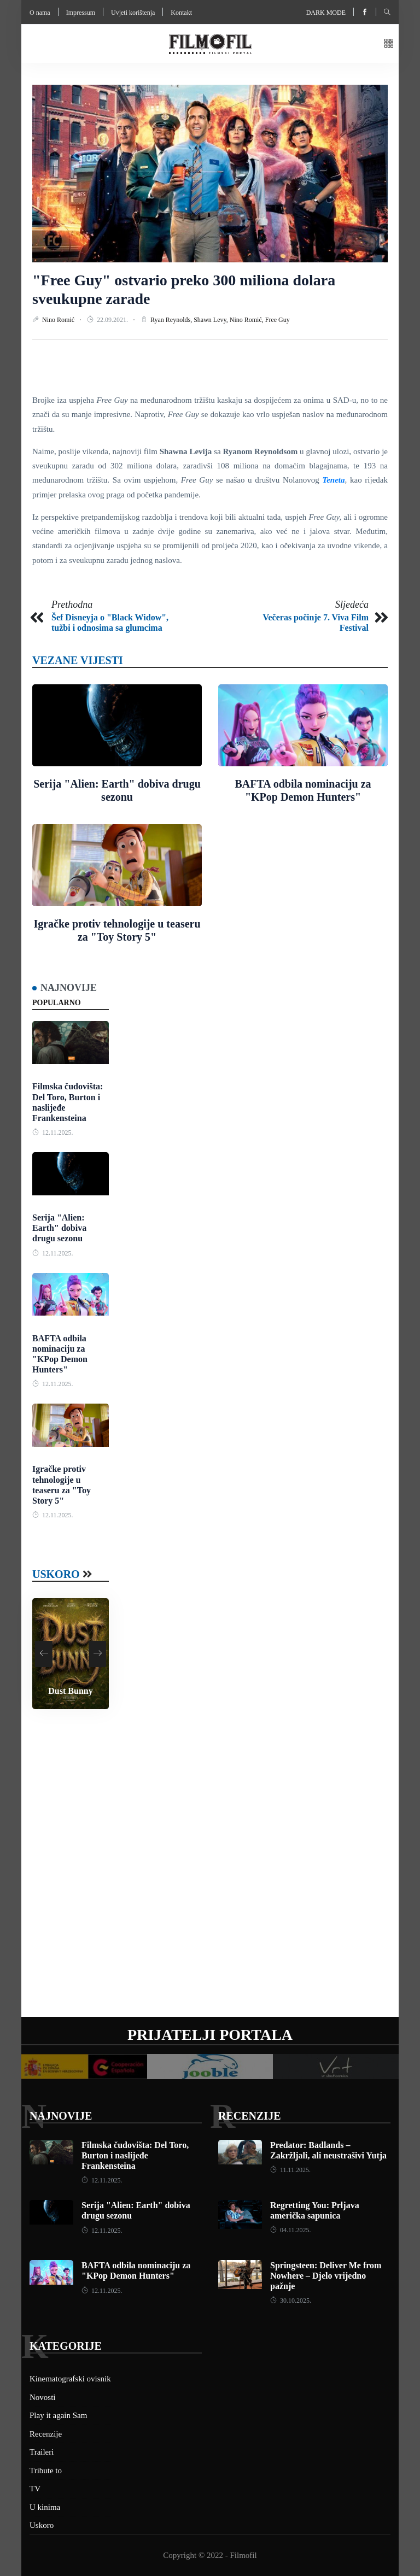 This screenshot has width=420, height=2576. What do you see at coordinates (59, 1228) in the screenshot?
I see `Serija "Alien: Earth" dobiva drugu sezonu` at bounding box center [59, 1228].